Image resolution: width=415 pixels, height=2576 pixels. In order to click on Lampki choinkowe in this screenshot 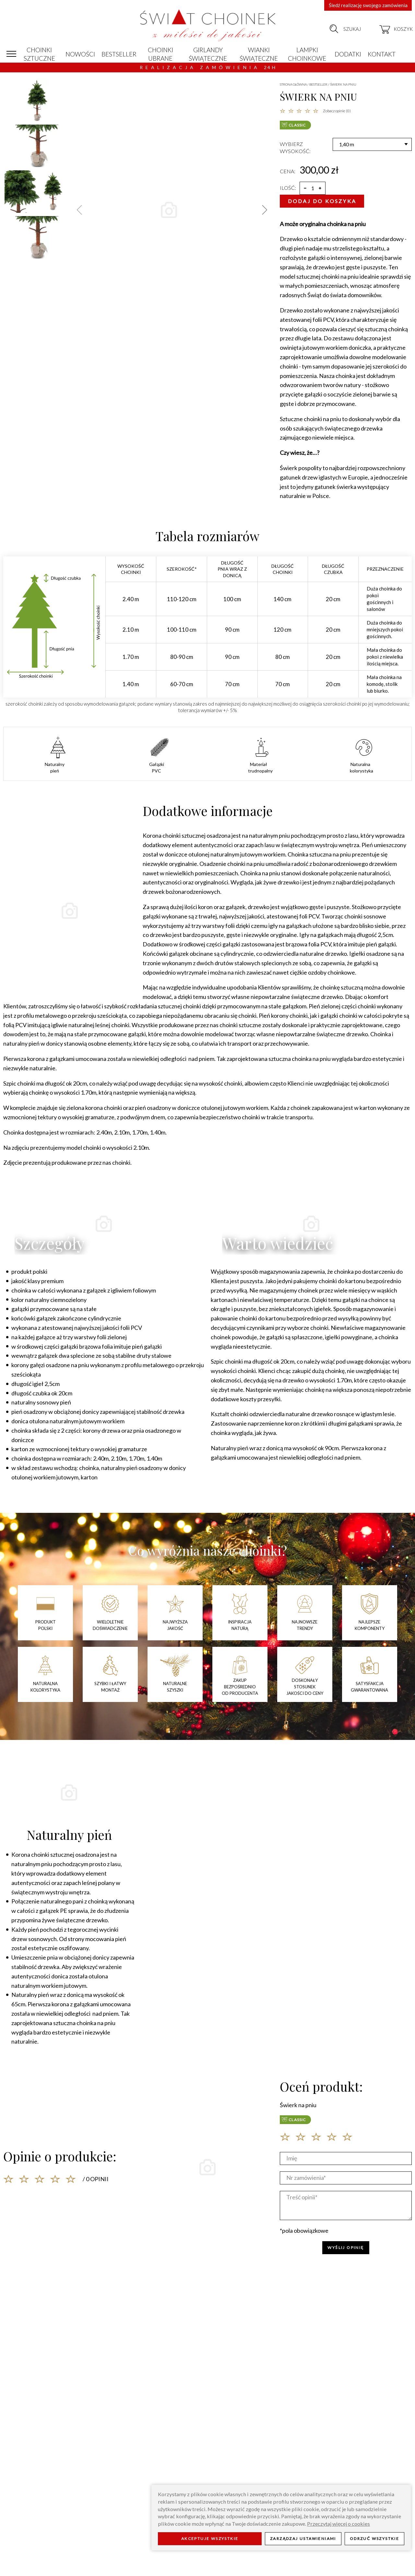, I will do `click(307, 54)`.